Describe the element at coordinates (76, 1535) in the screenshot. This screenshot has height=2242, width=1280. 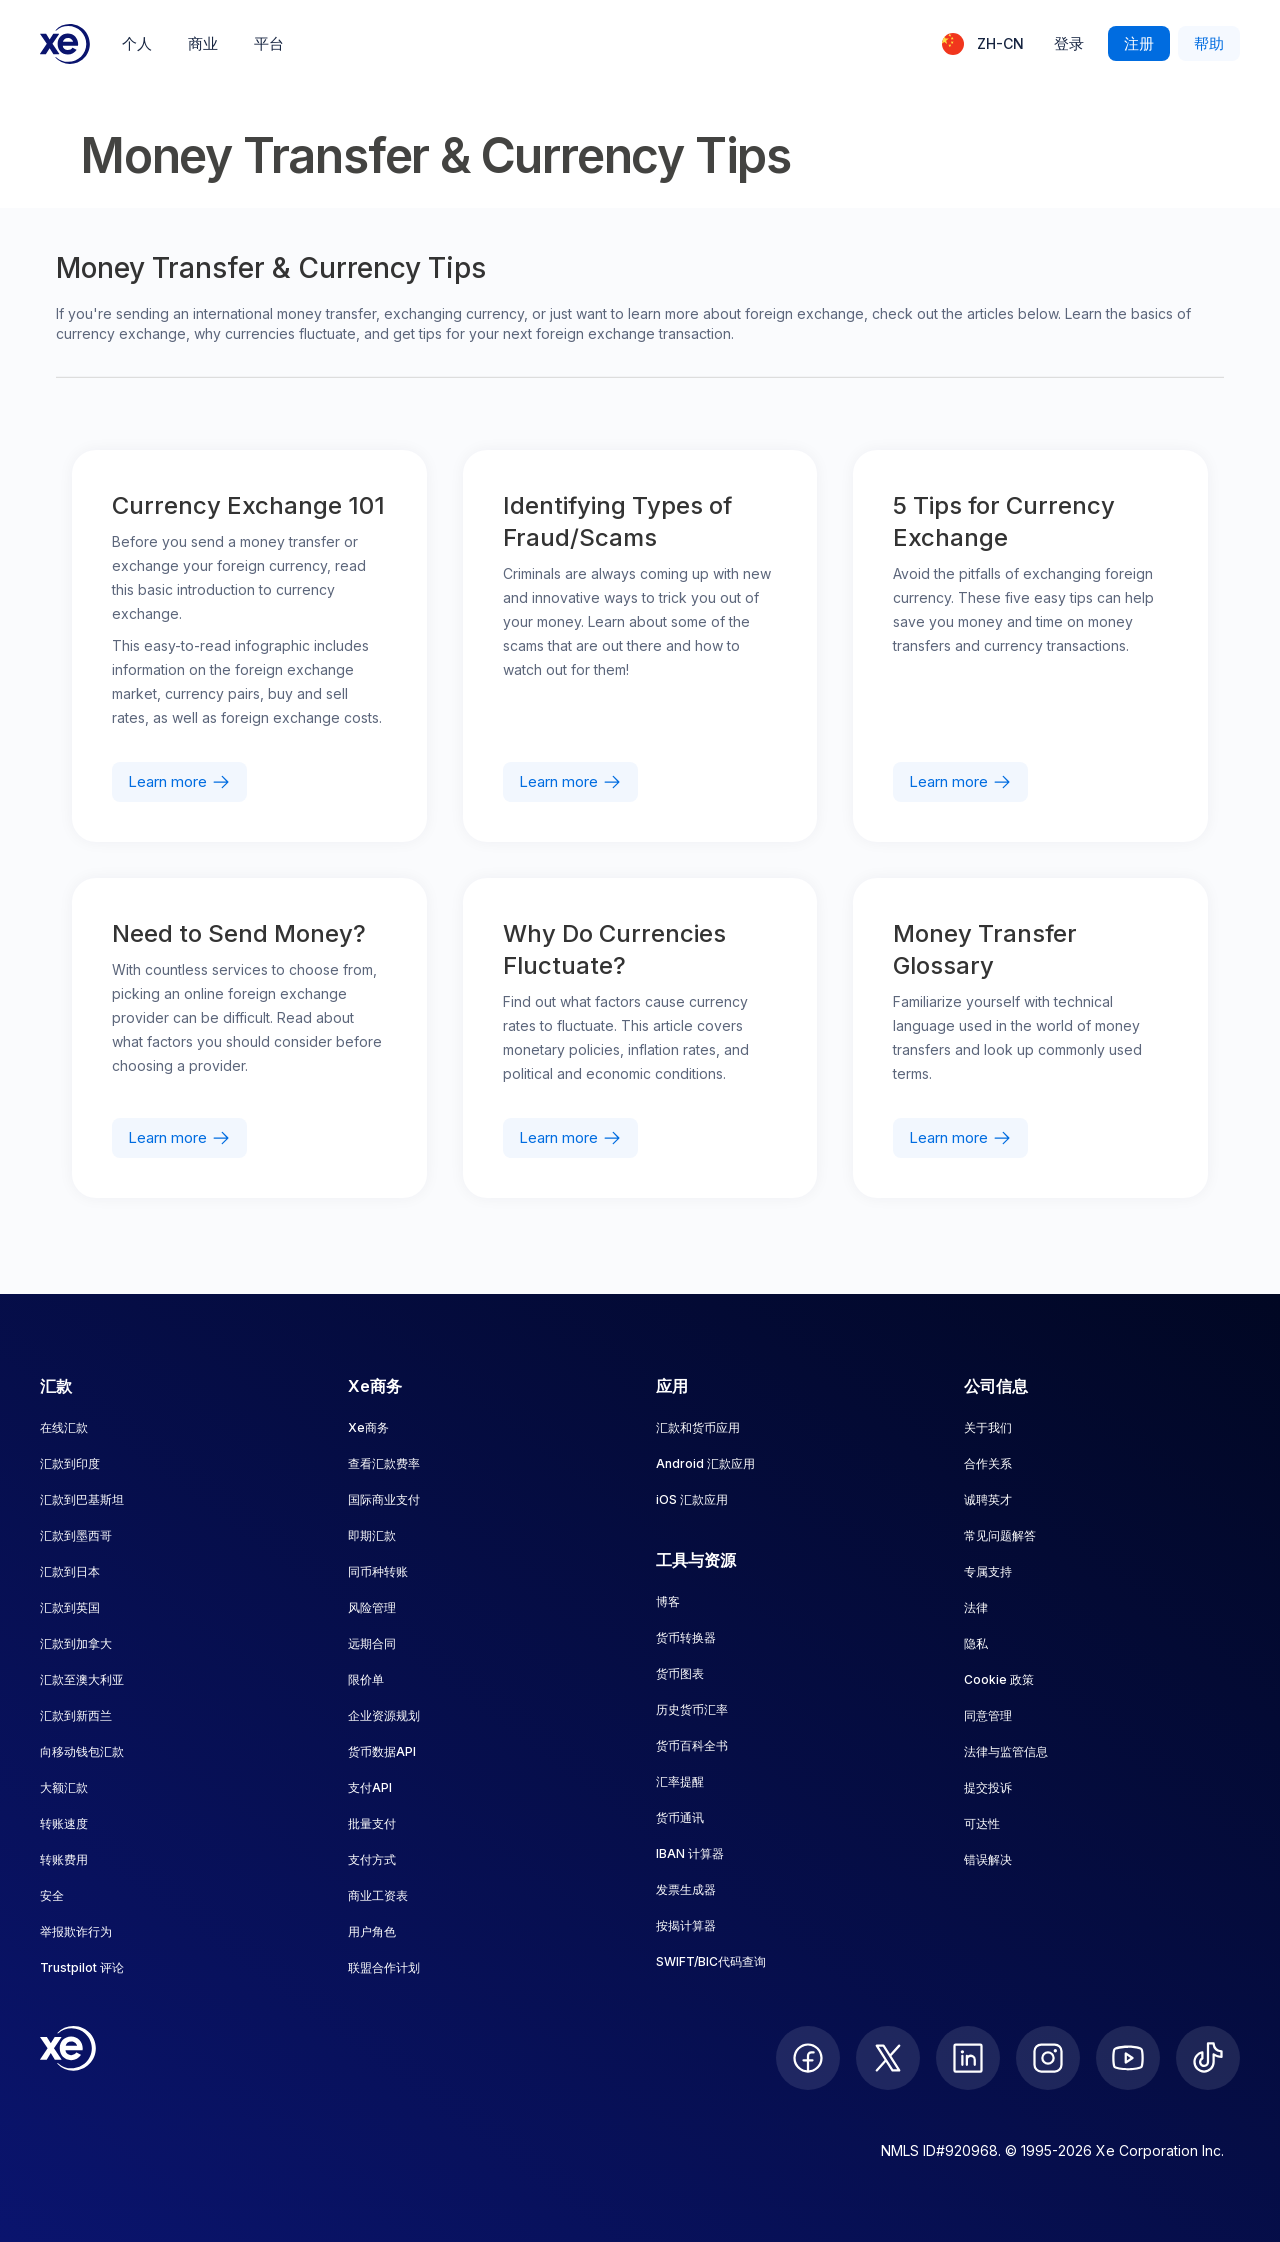
I see `汇款到墨西哥` at that location.